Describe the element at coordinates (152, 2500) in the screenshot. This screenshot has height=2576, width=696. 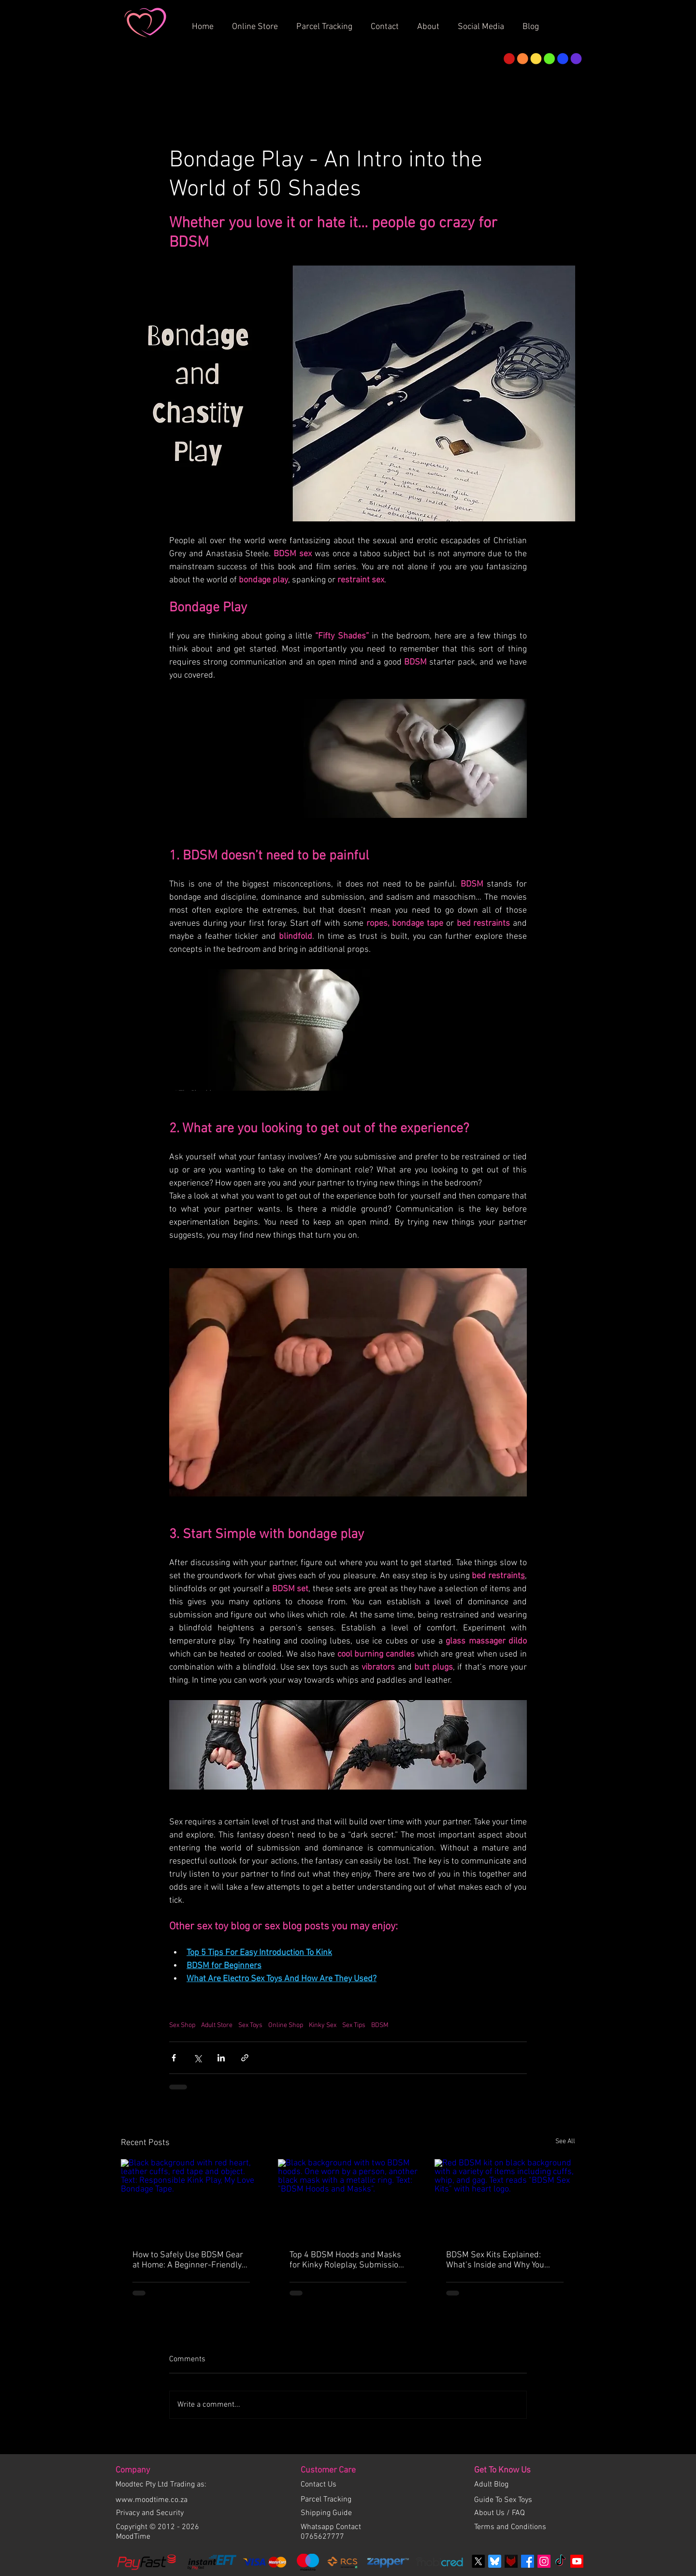
I see `www.moodtime.co.za` at that location.